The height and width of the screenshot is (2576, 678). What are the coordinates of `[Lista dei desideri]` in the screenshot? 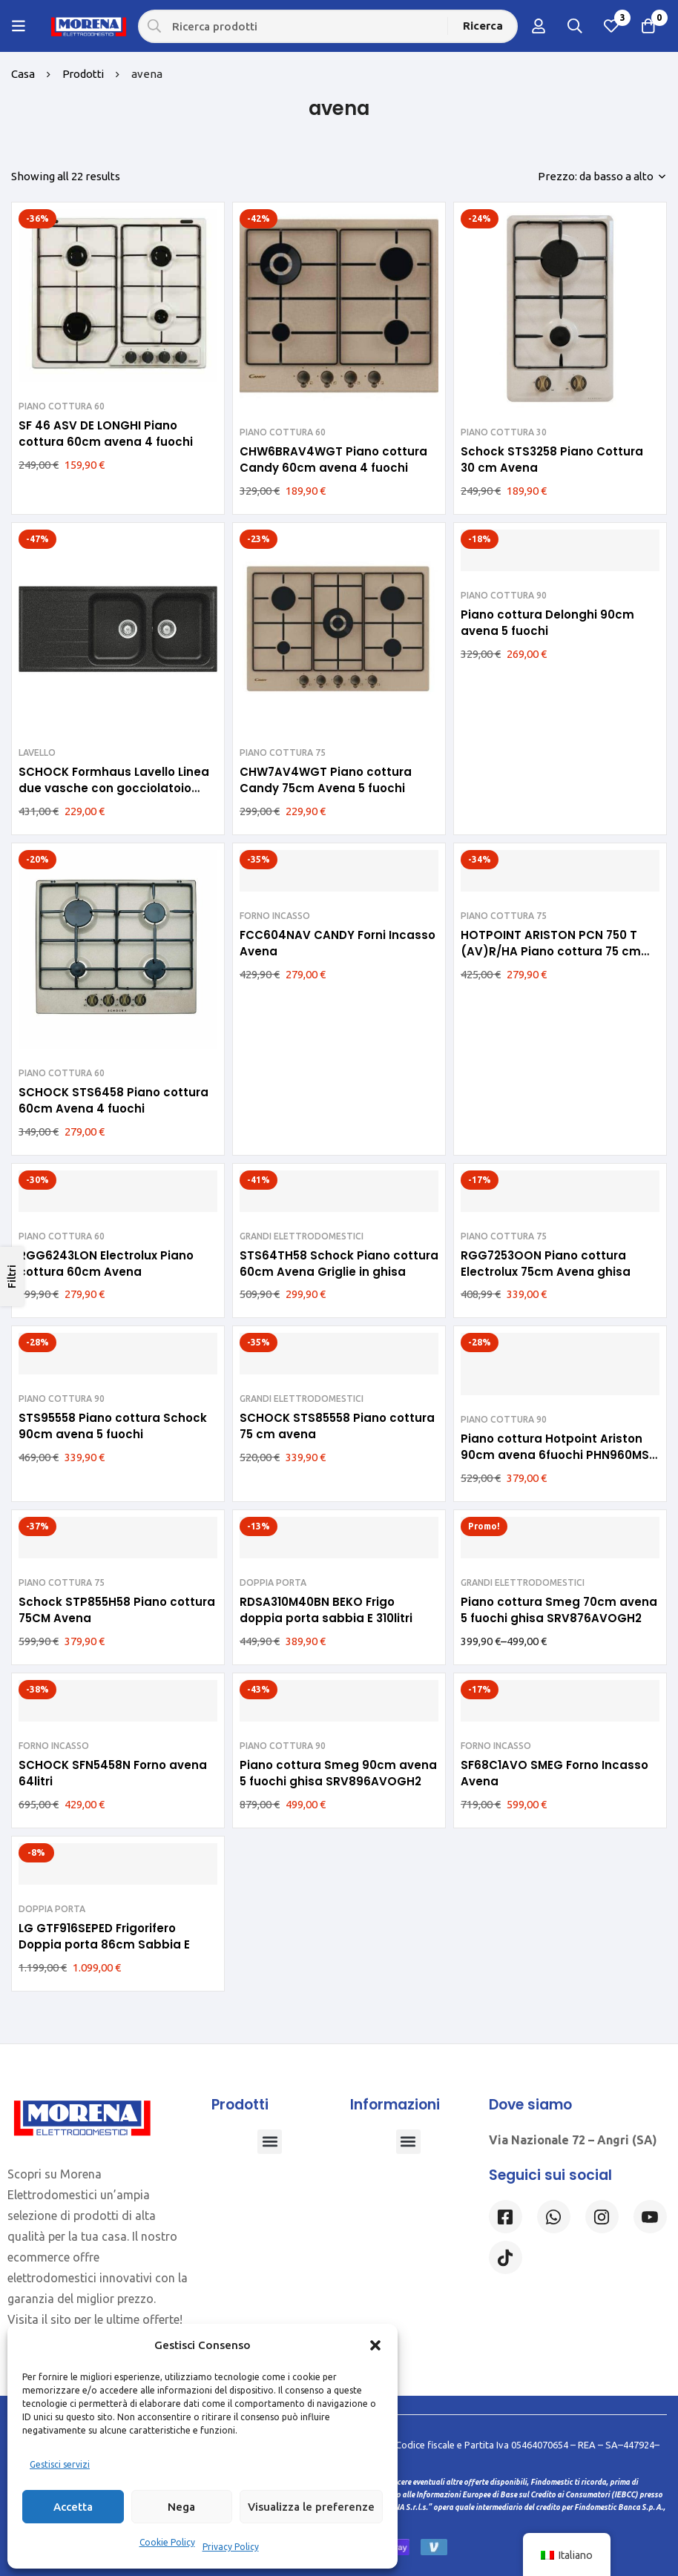 It's located at (610, 26).